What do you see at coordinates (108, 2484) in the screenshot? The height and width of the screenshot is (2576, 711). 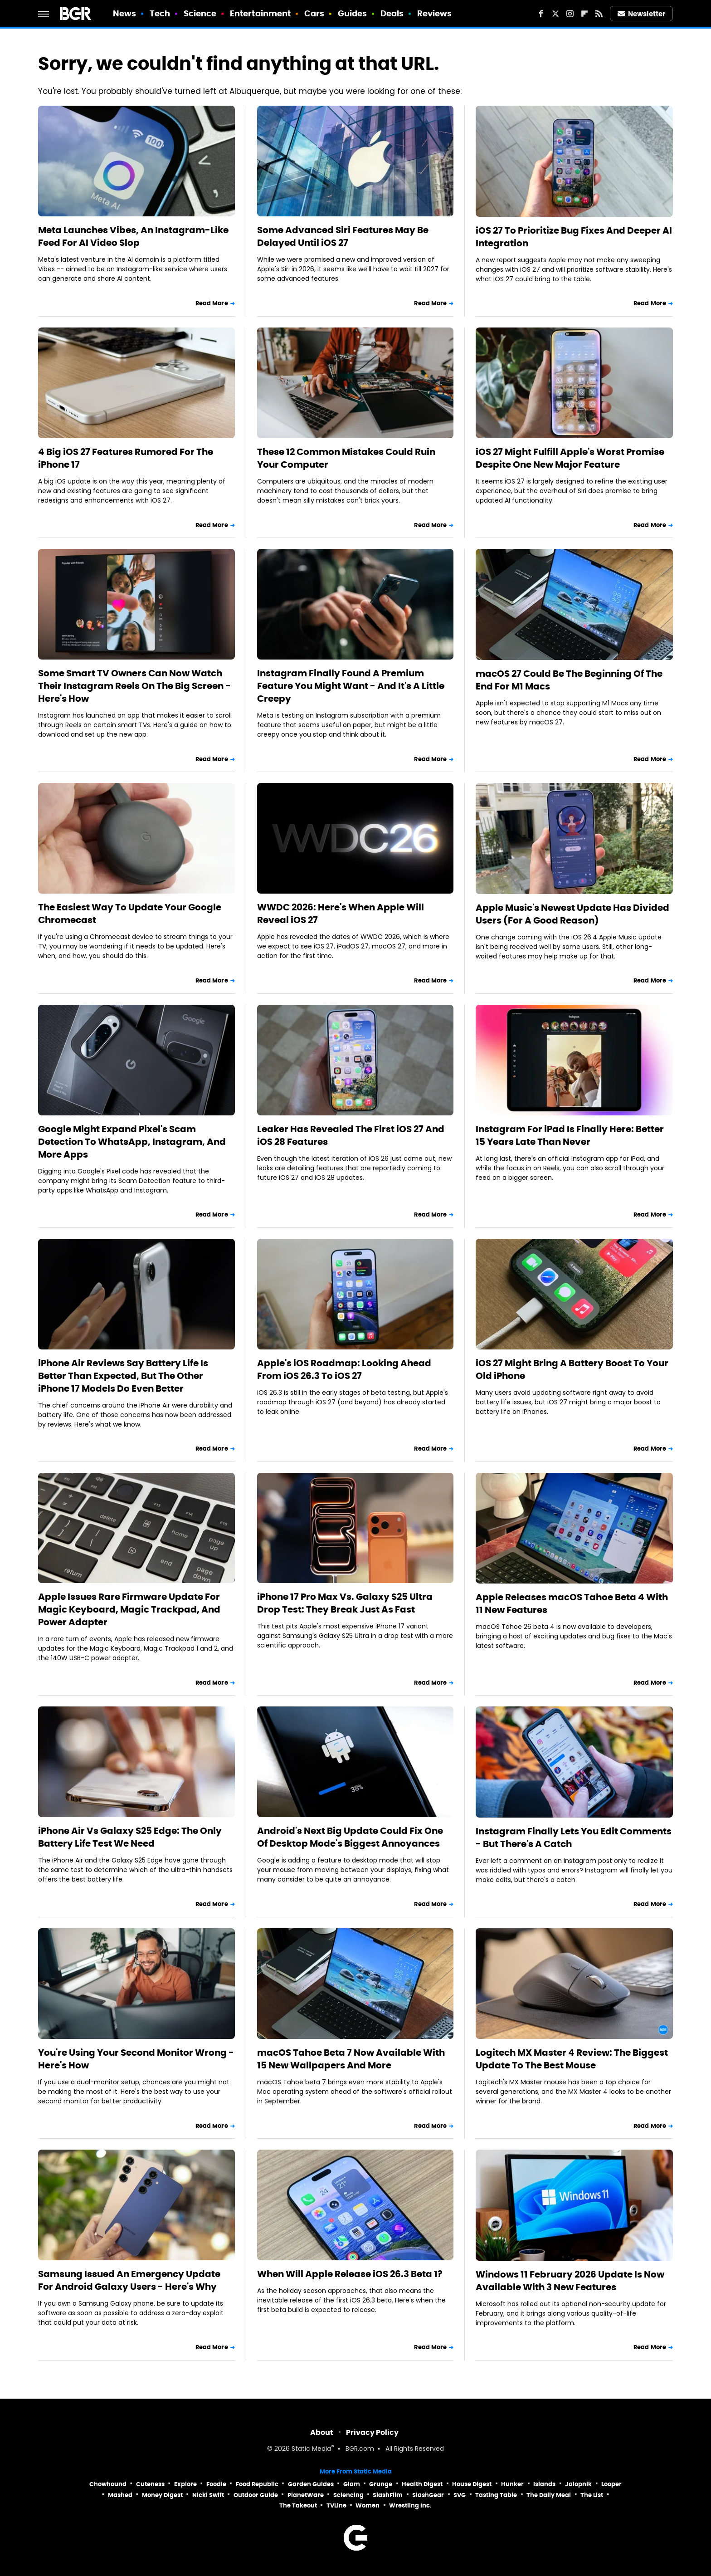 I see `Chowhound` at bounding box center [108, 2484].